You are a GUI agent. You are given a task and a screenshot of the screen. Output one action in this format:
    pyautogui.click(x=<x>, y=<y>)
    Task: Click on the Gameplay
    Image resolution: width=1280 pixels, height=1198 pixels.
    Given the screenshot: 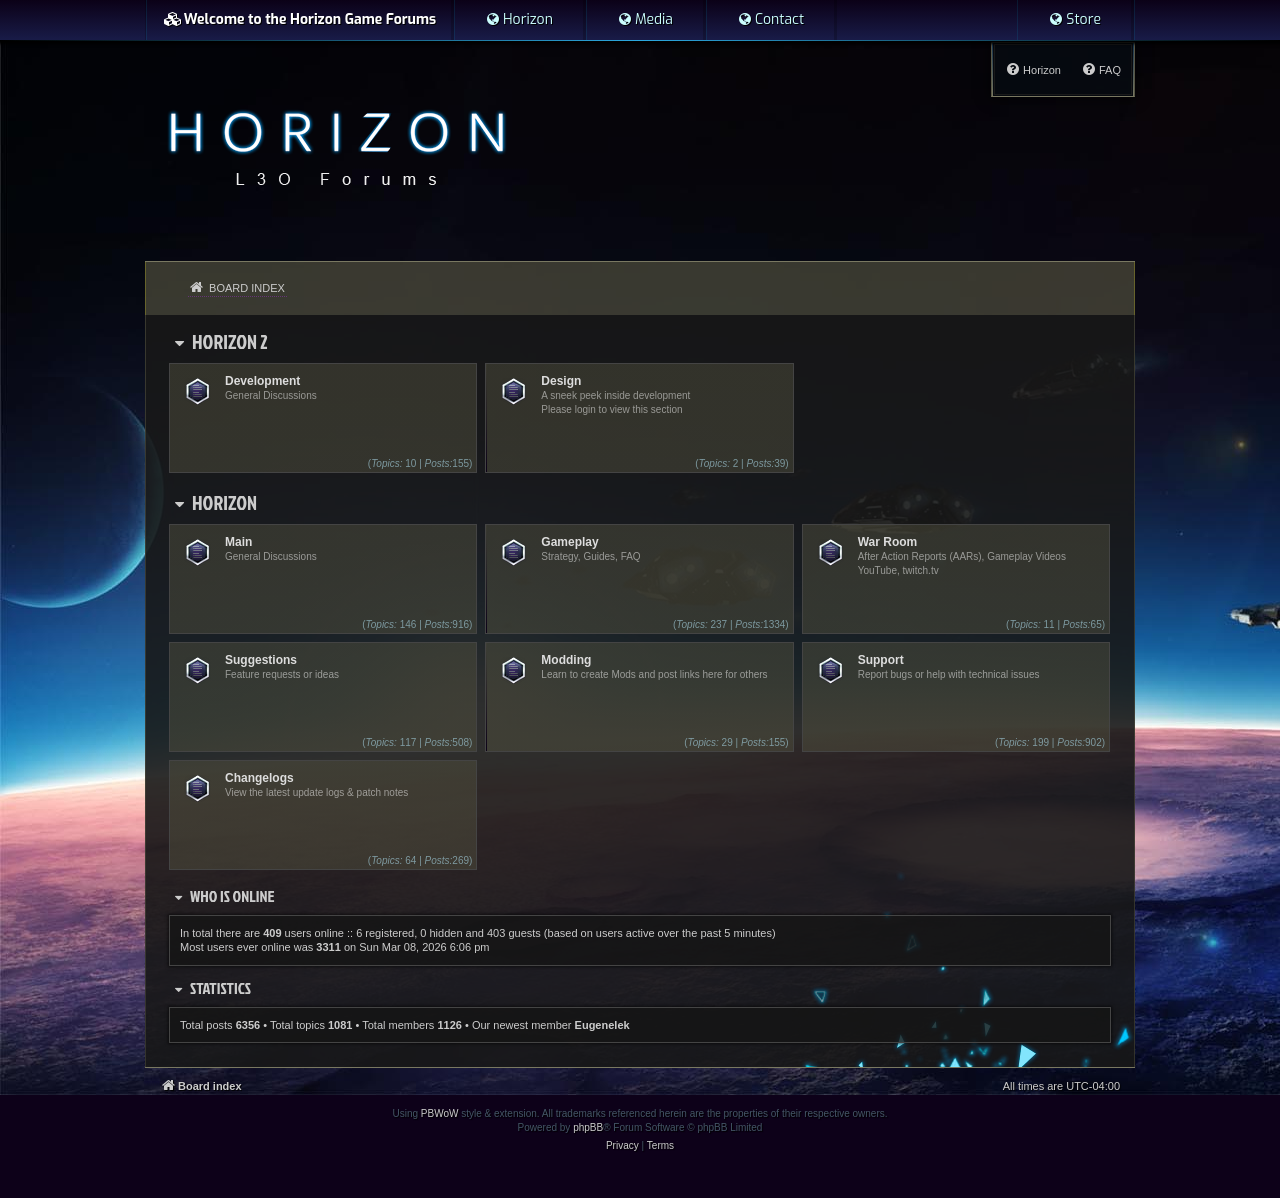 What is the action you would take?
    pyautogui.click(x=569, y=542)
    